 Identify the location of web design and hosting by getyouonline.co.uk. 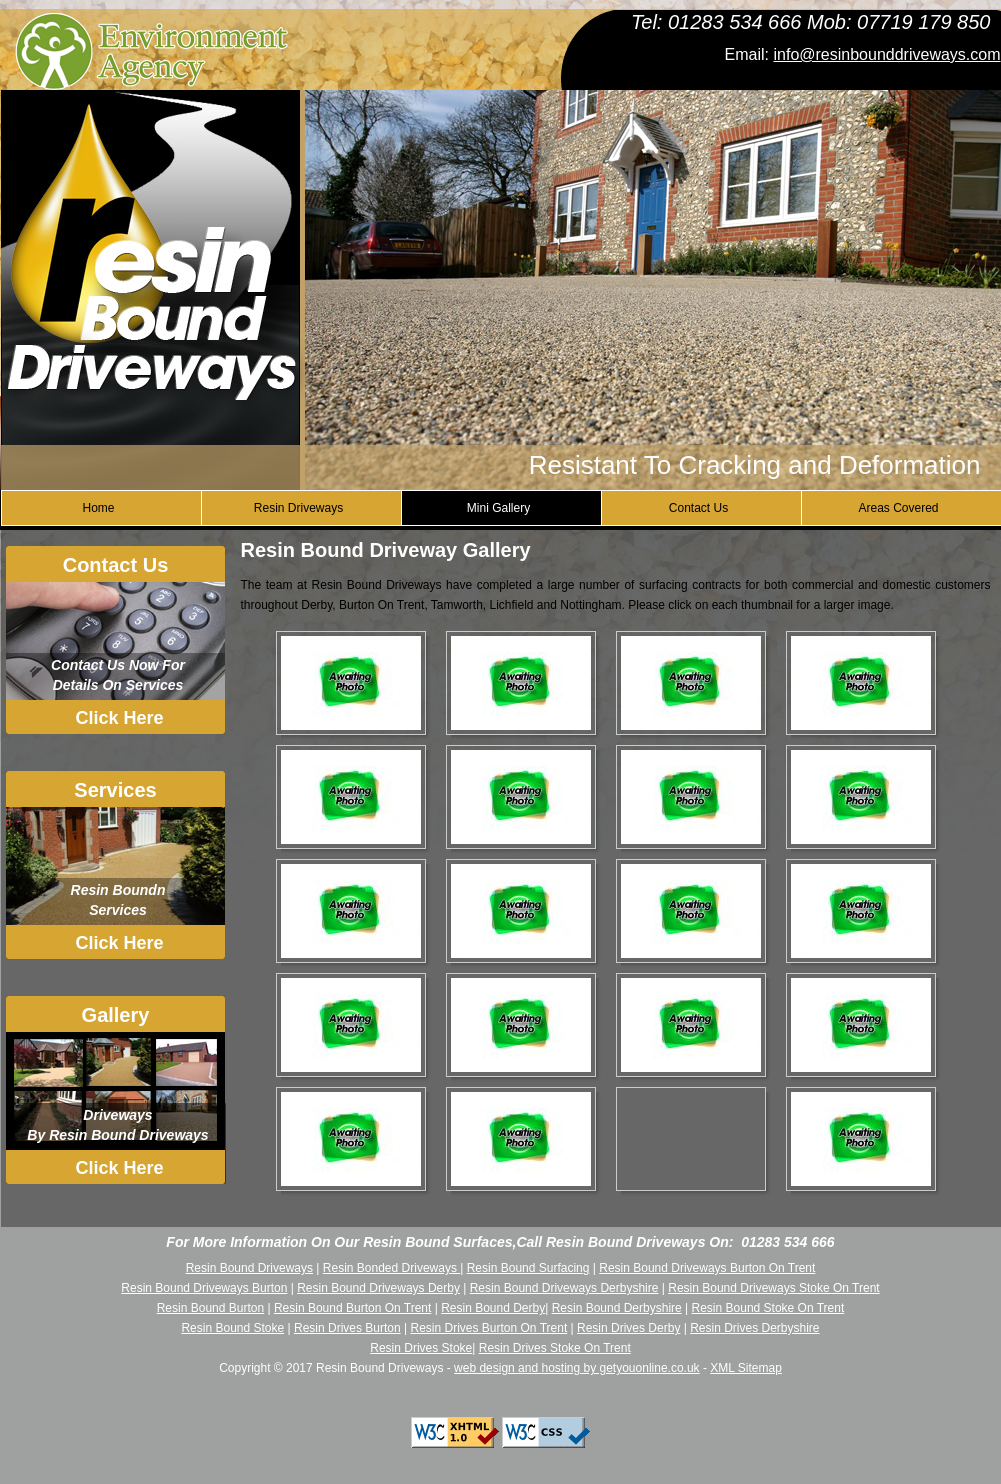
(577, 1368).